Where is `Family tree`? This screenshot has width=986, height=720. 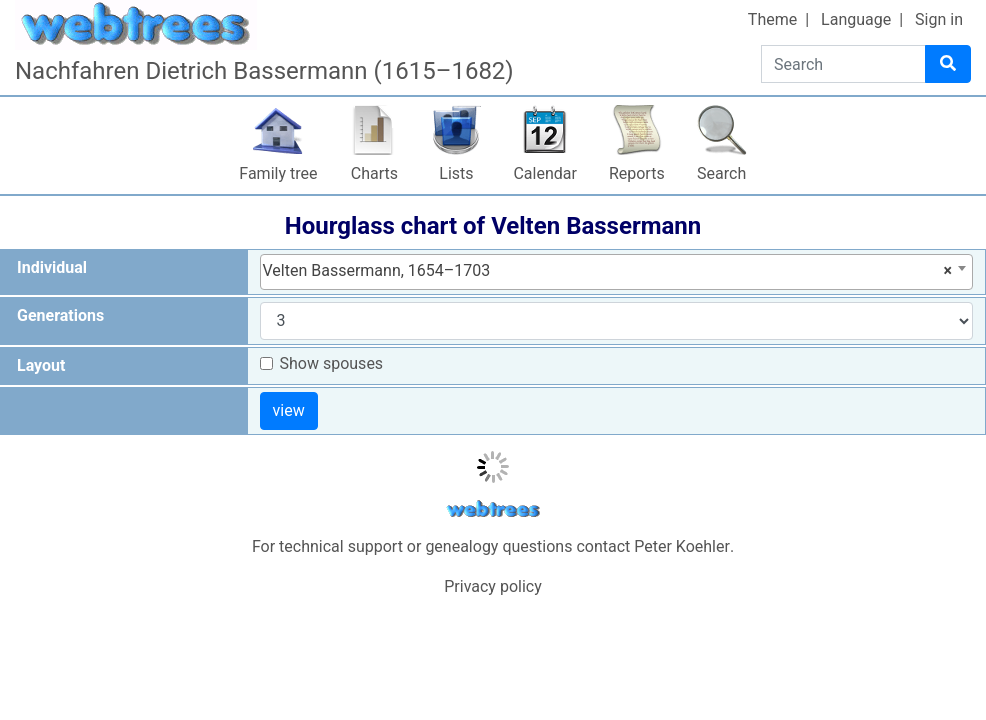
Family tree is located at coordinates (278, 173).